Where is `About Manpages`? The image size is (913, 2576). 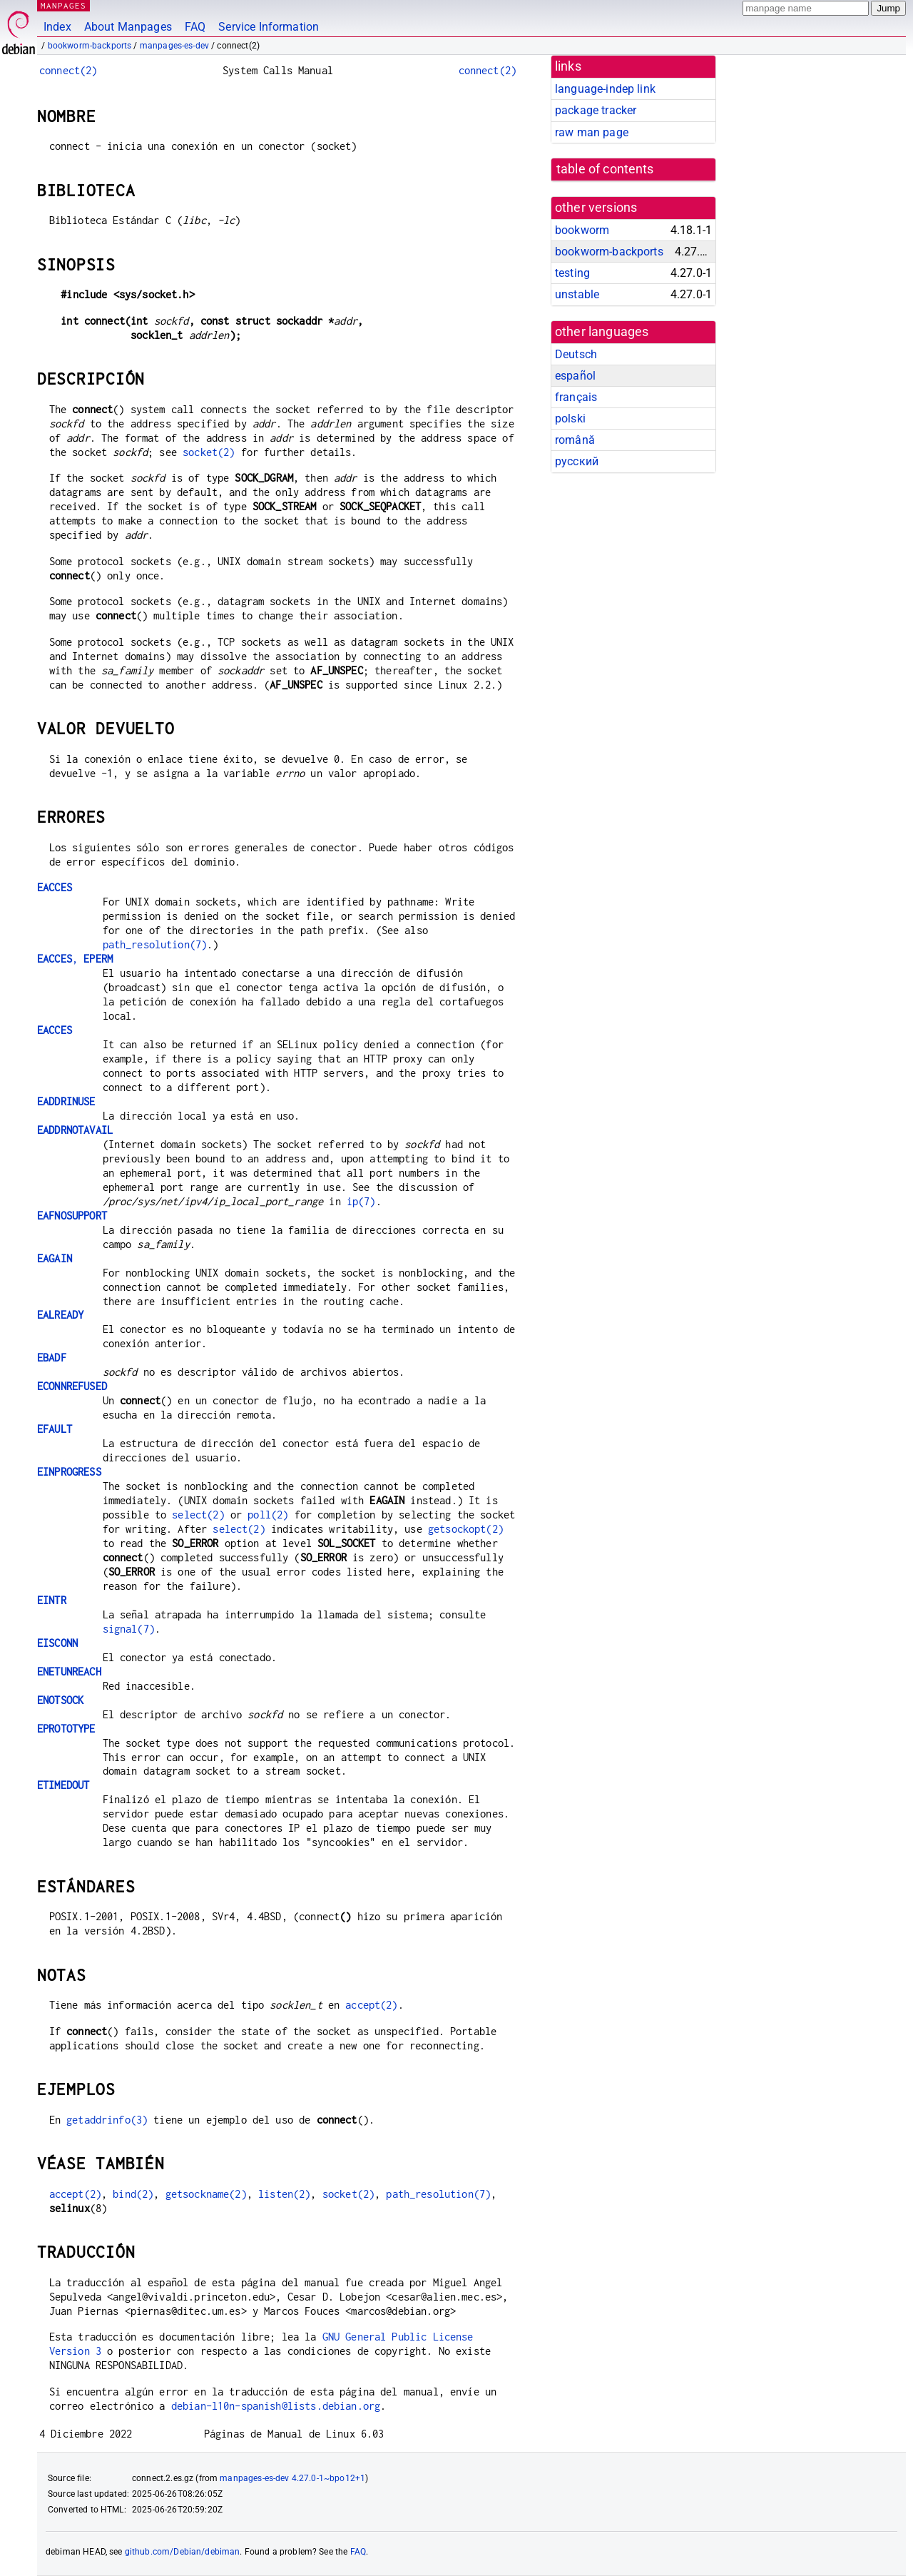 About Manpages is located at coordinates (128, 27).